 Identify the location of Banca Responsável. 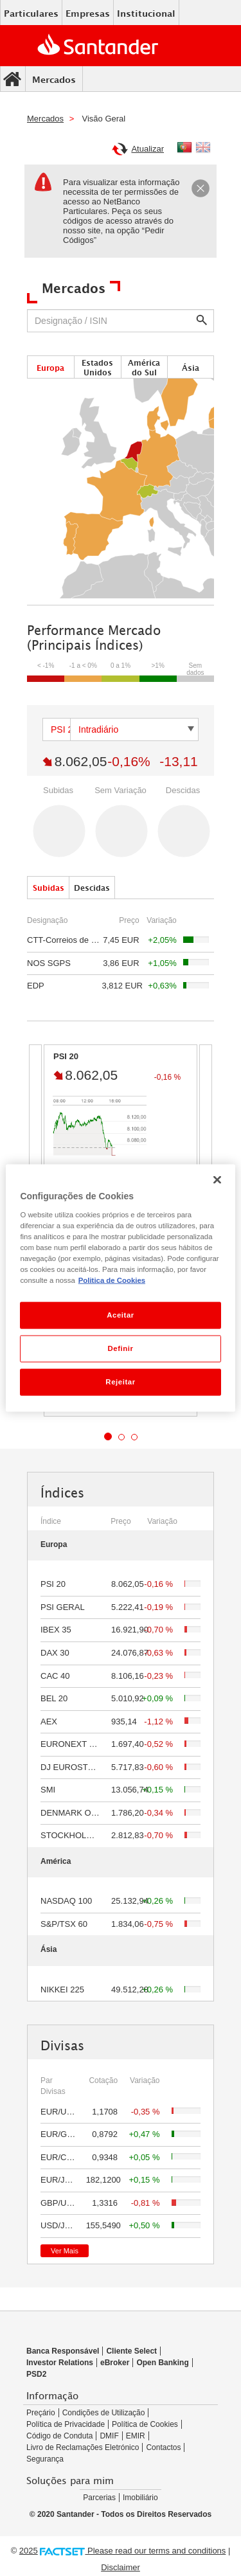
(62, 2351).